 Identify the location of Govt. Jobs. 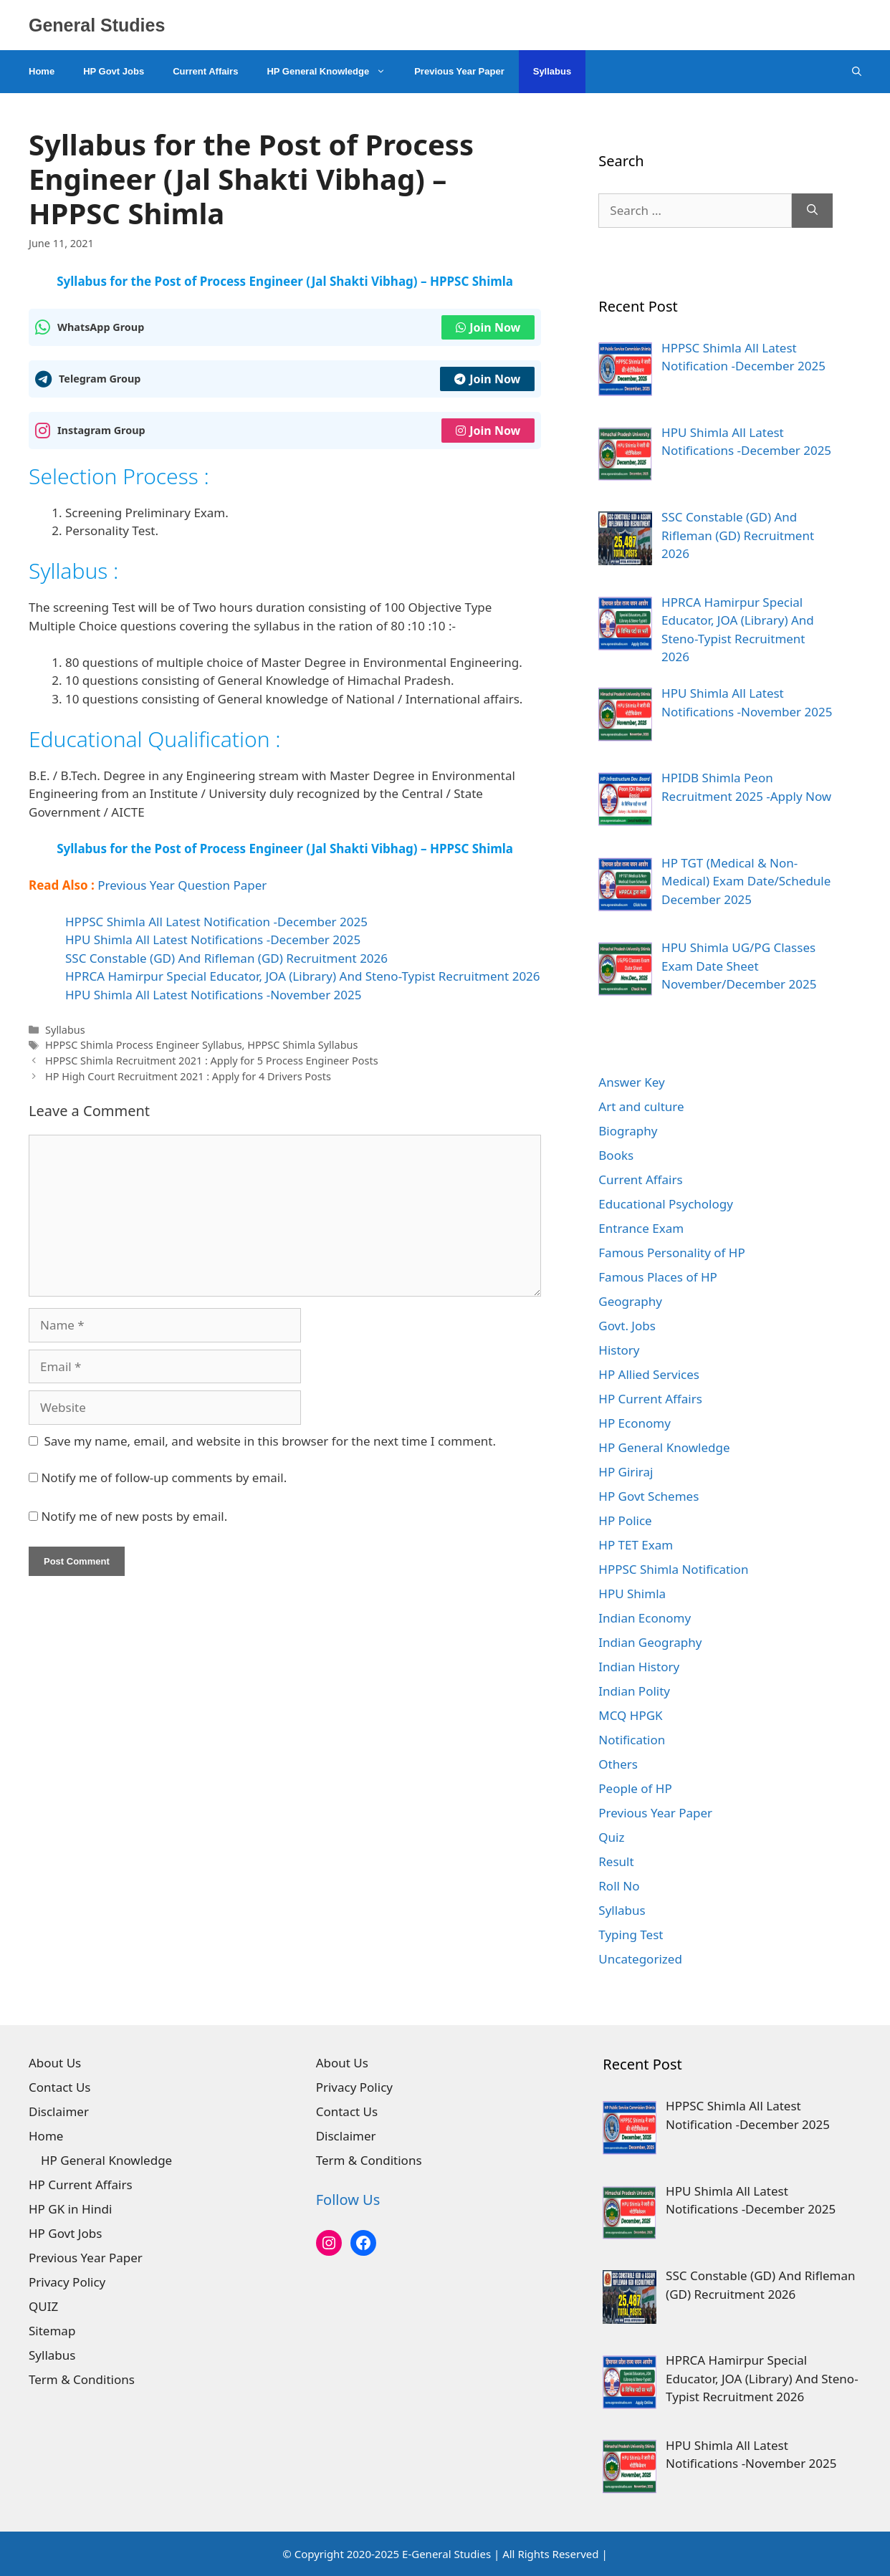
(627, 1325).